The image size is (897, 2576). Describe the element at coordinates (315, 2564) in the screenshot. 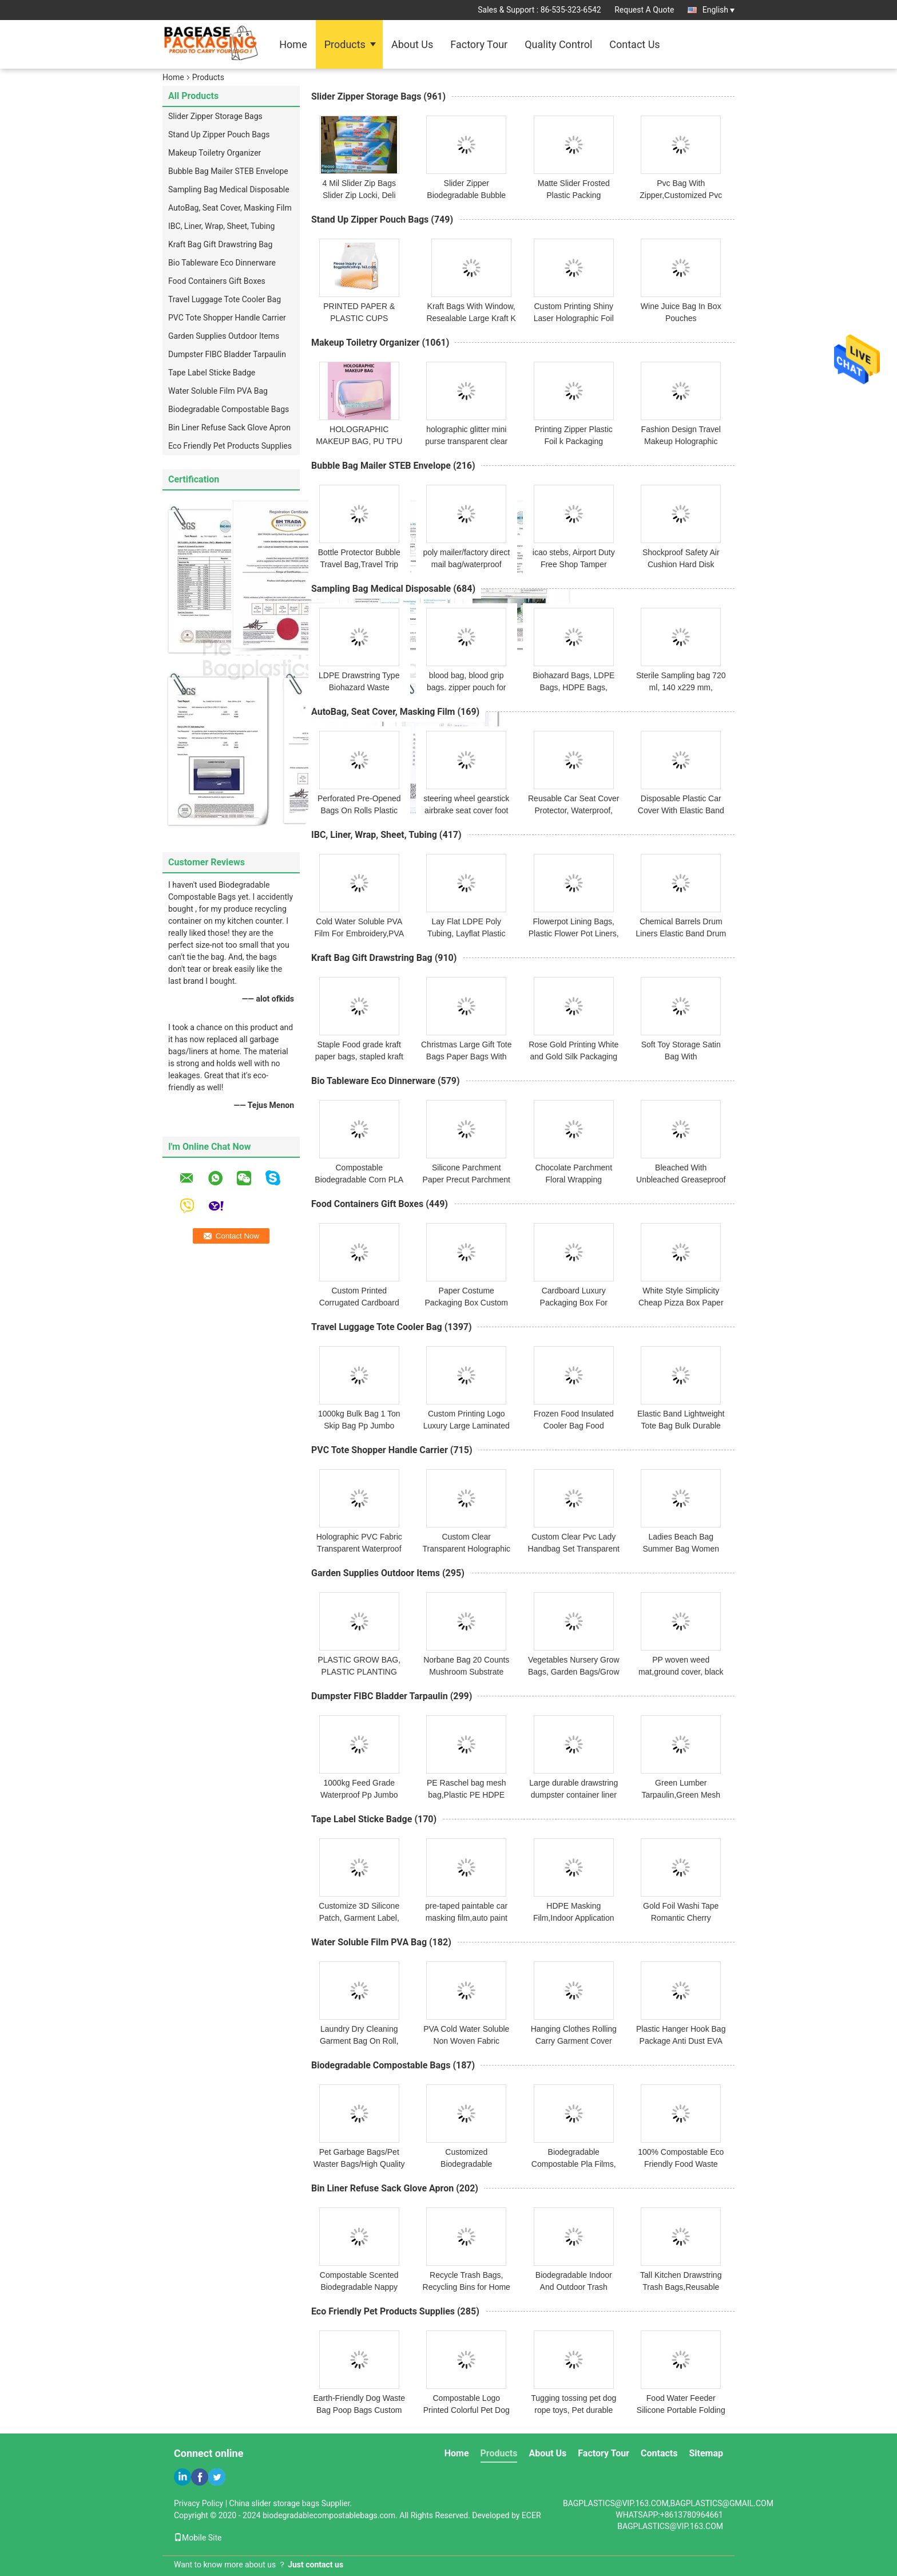

I see `Just contact us` at that location.